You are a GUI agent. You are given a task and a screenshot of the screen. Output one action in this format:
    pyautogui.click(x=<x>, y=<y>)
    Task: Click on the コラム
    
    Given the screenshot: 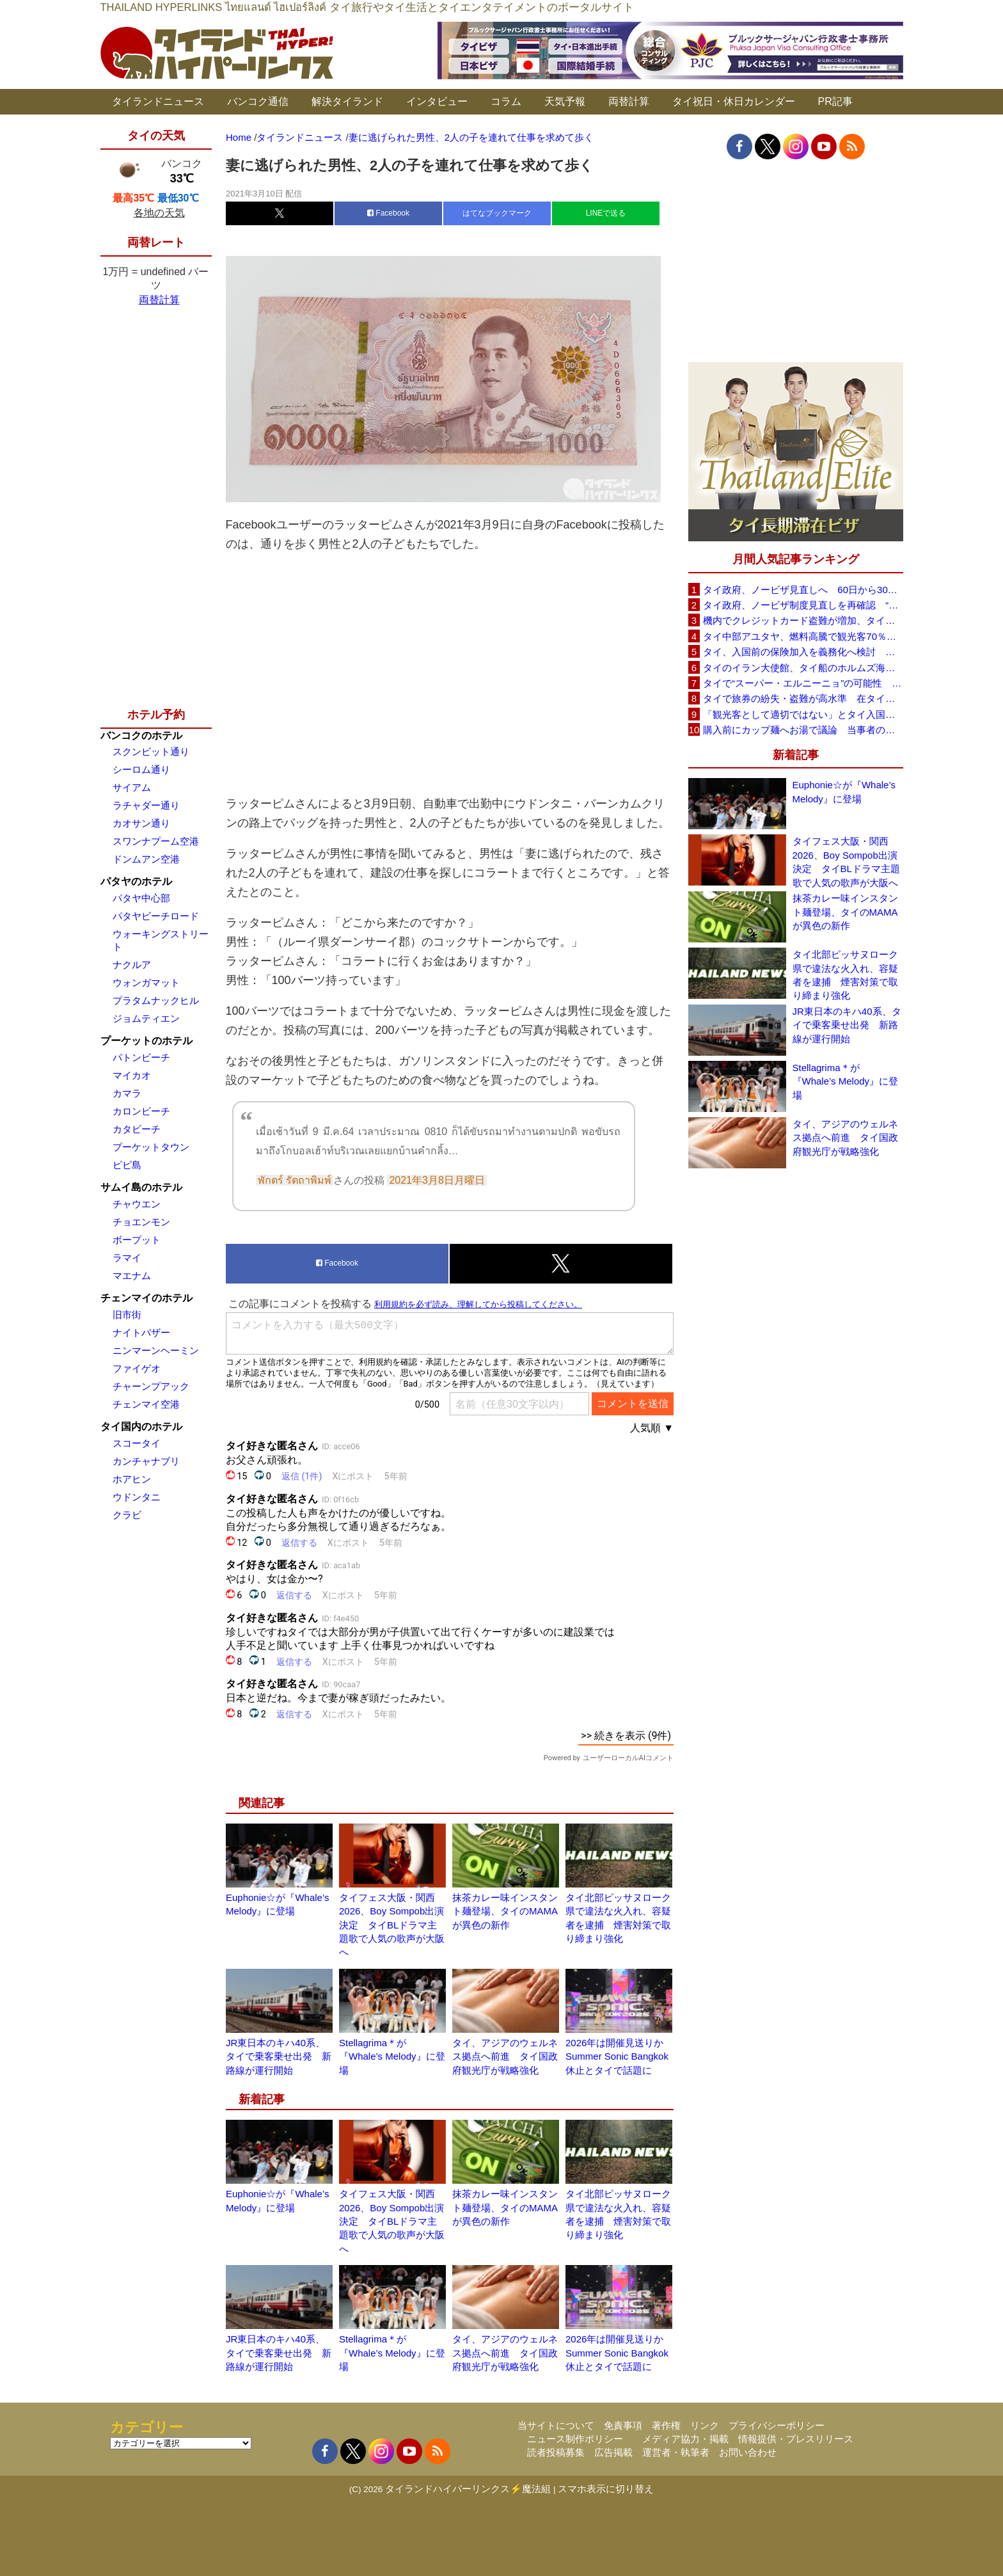 What is the action you would take?
    pyautogui.click(x=506, y=101)
    